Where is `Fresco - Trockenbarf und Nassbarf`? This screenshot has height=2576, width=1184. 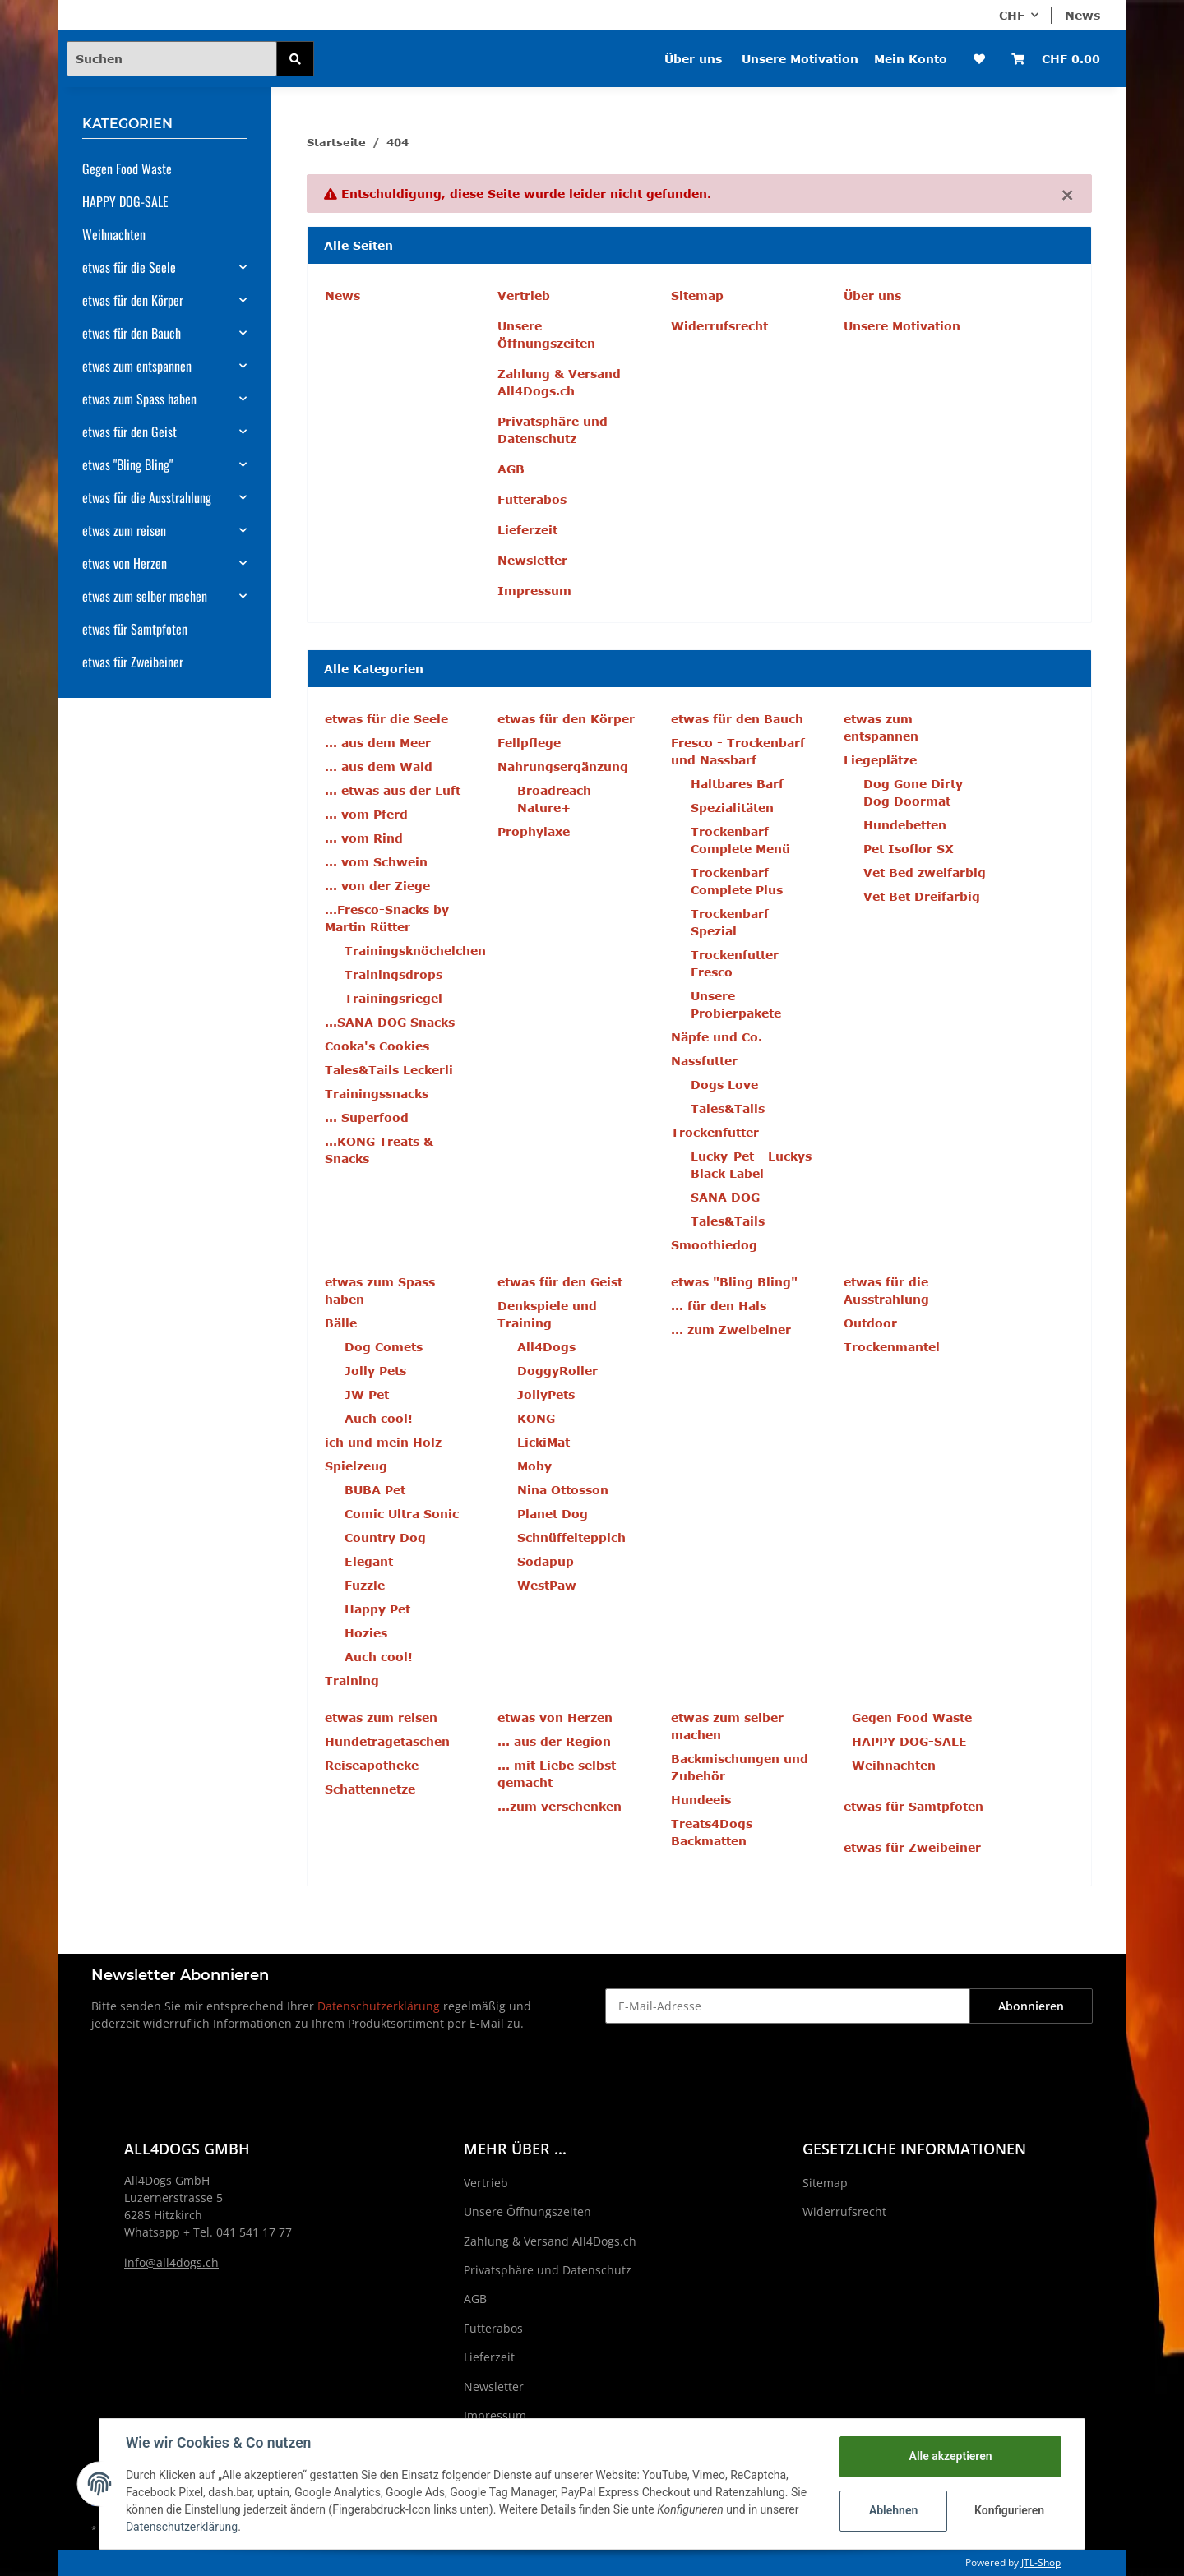 Fresco - Trockenbarf und Nassbarf is located at coordinates (738, 751).